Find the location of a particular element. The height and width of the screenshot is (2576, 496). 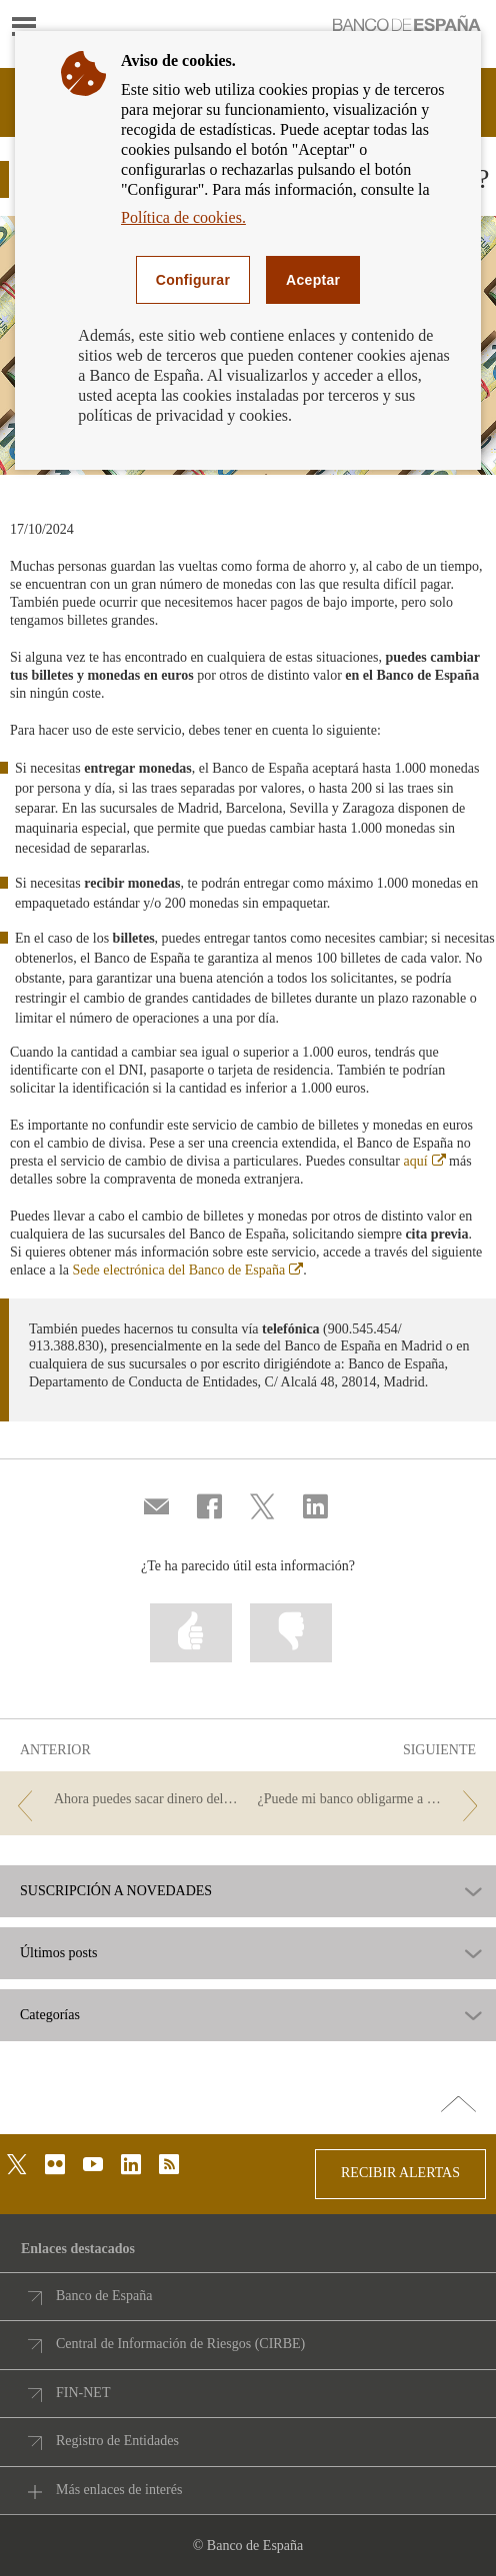

Más enlaces de interés is located at coordinates (119, 2489).